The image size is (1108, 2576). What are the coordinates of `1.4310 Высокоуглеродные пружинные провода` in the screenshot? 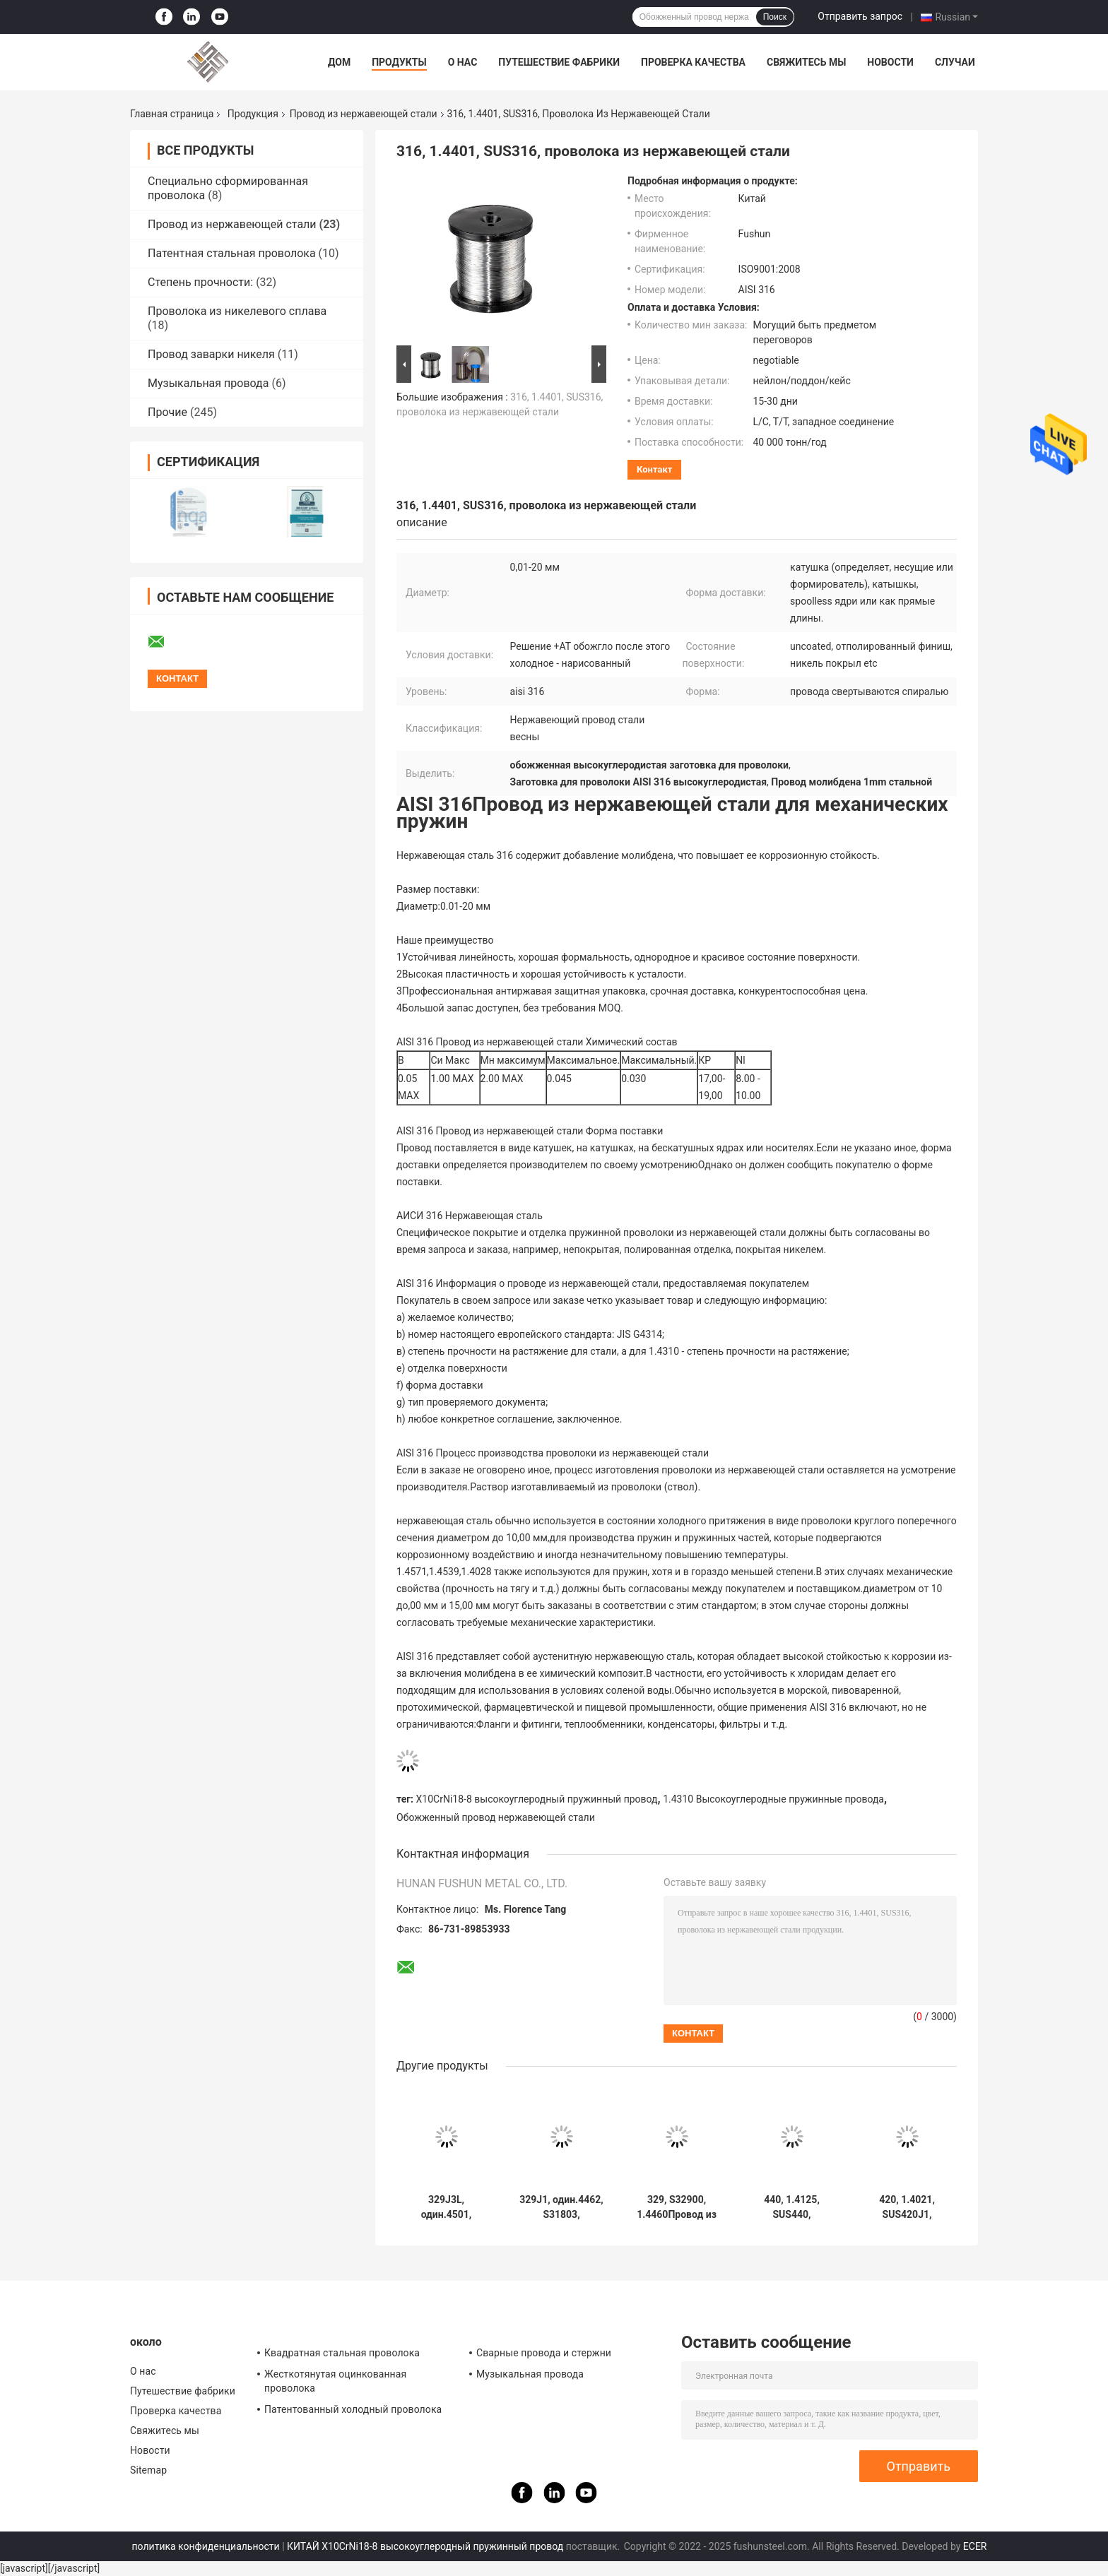 It's located at (773, 1799).